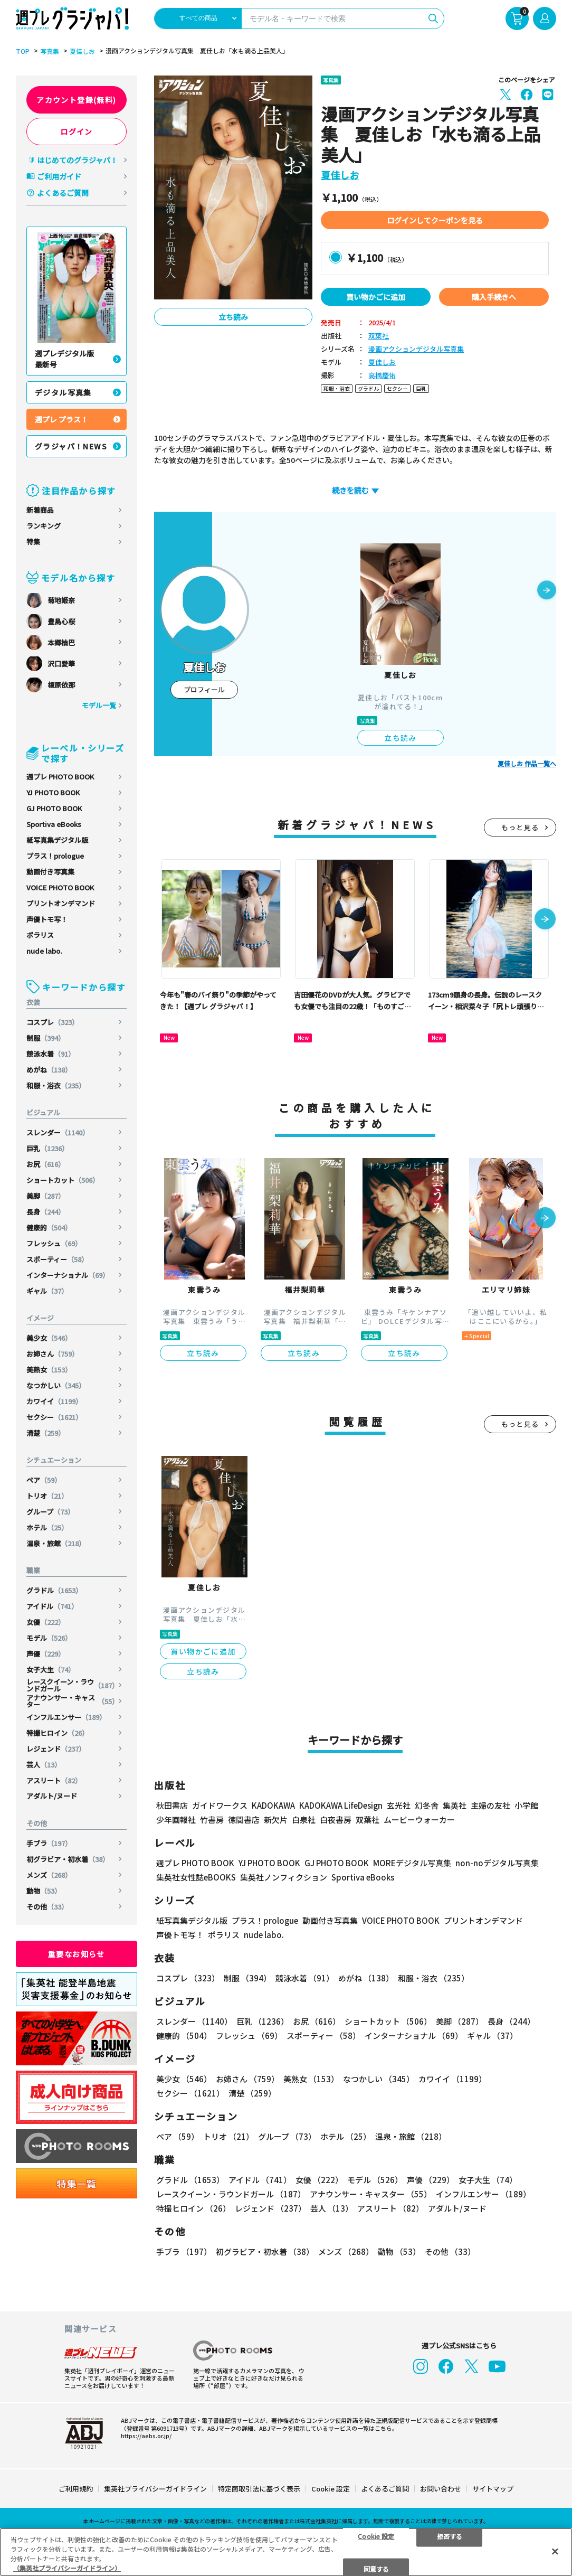 This screenshot has height=2576, width=572. What do you see at coordinates (55, 1385) in the screenshot?
I see `なつかしい` at bounding box center [55, 1385].